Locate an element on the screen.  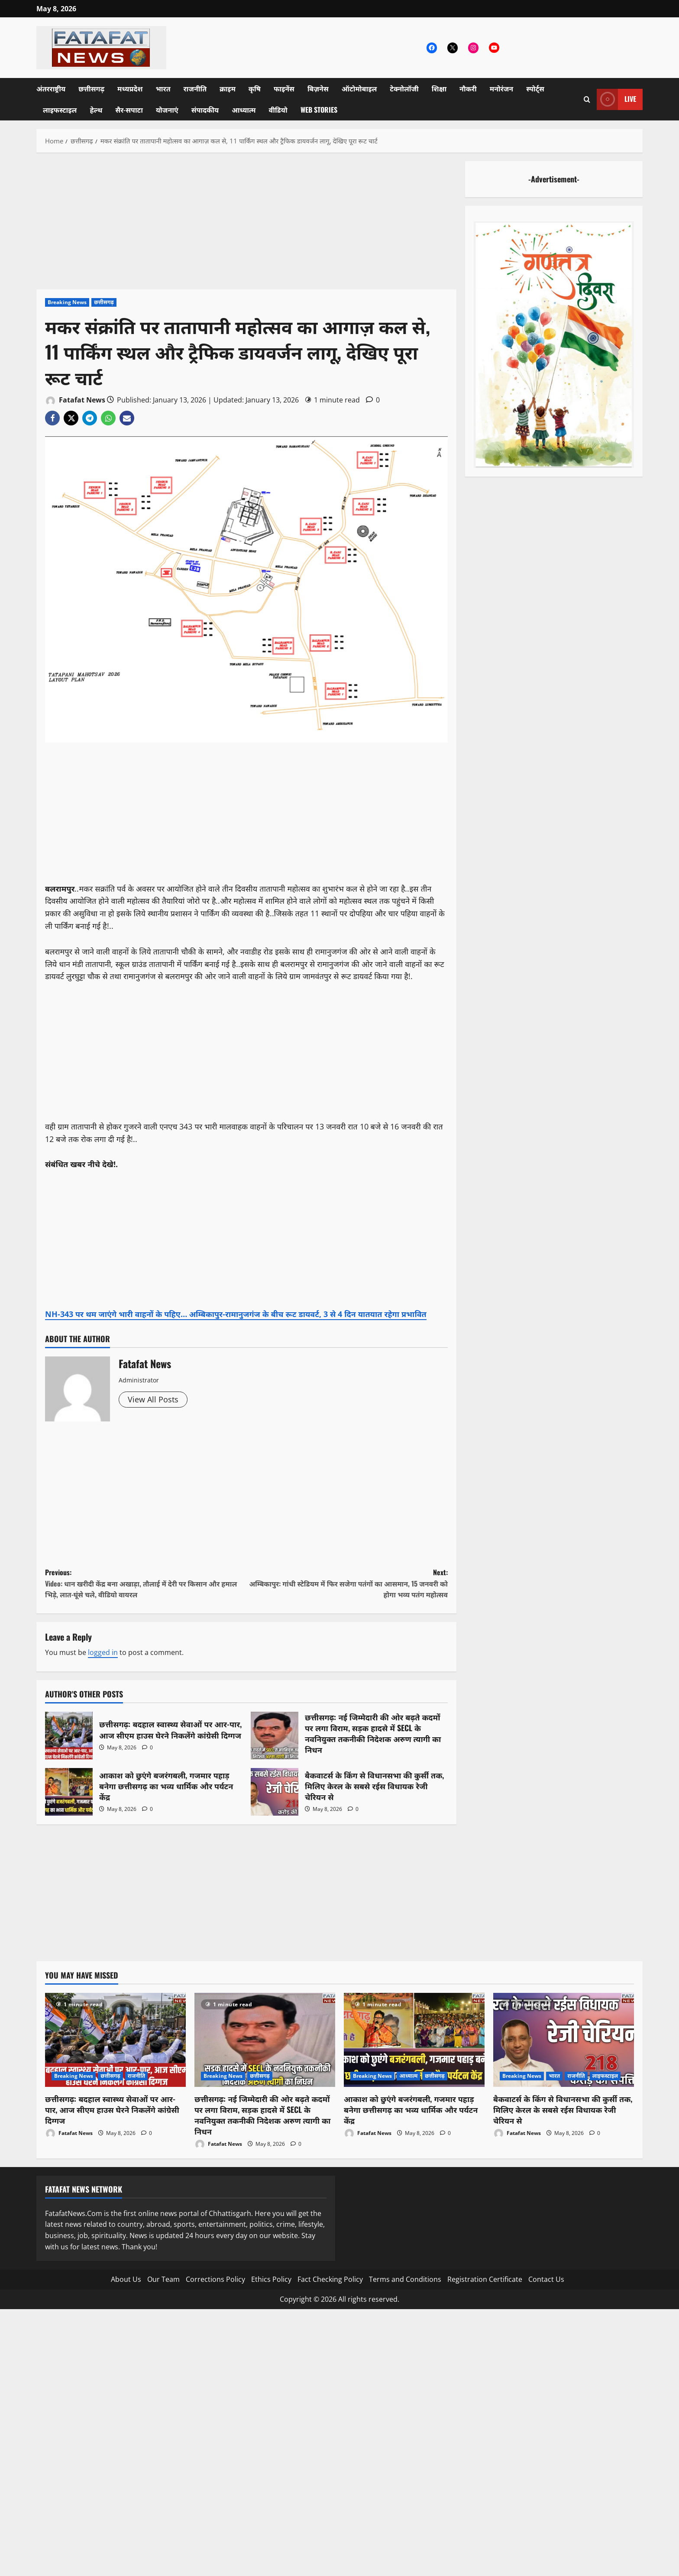
लाइफस्टाइल is located at coordinates (60, 109).